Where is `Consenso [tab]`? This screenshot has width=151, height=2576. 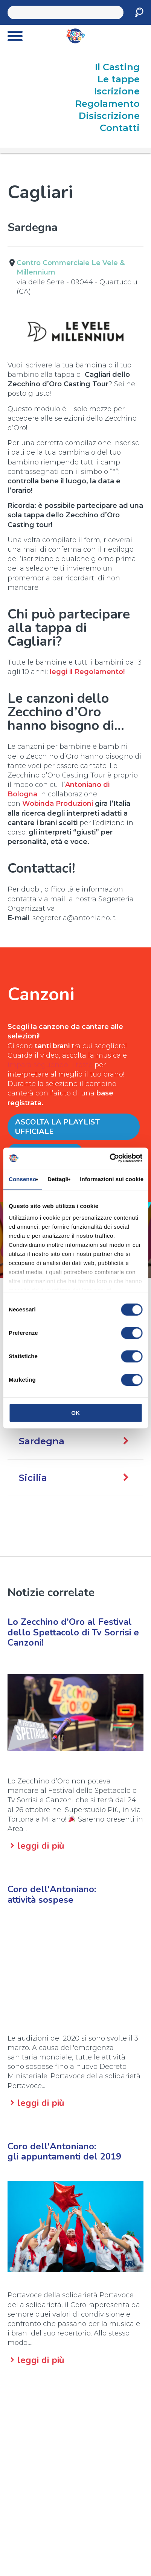
Consenso [tab] is located at coordinates (22, 1179).